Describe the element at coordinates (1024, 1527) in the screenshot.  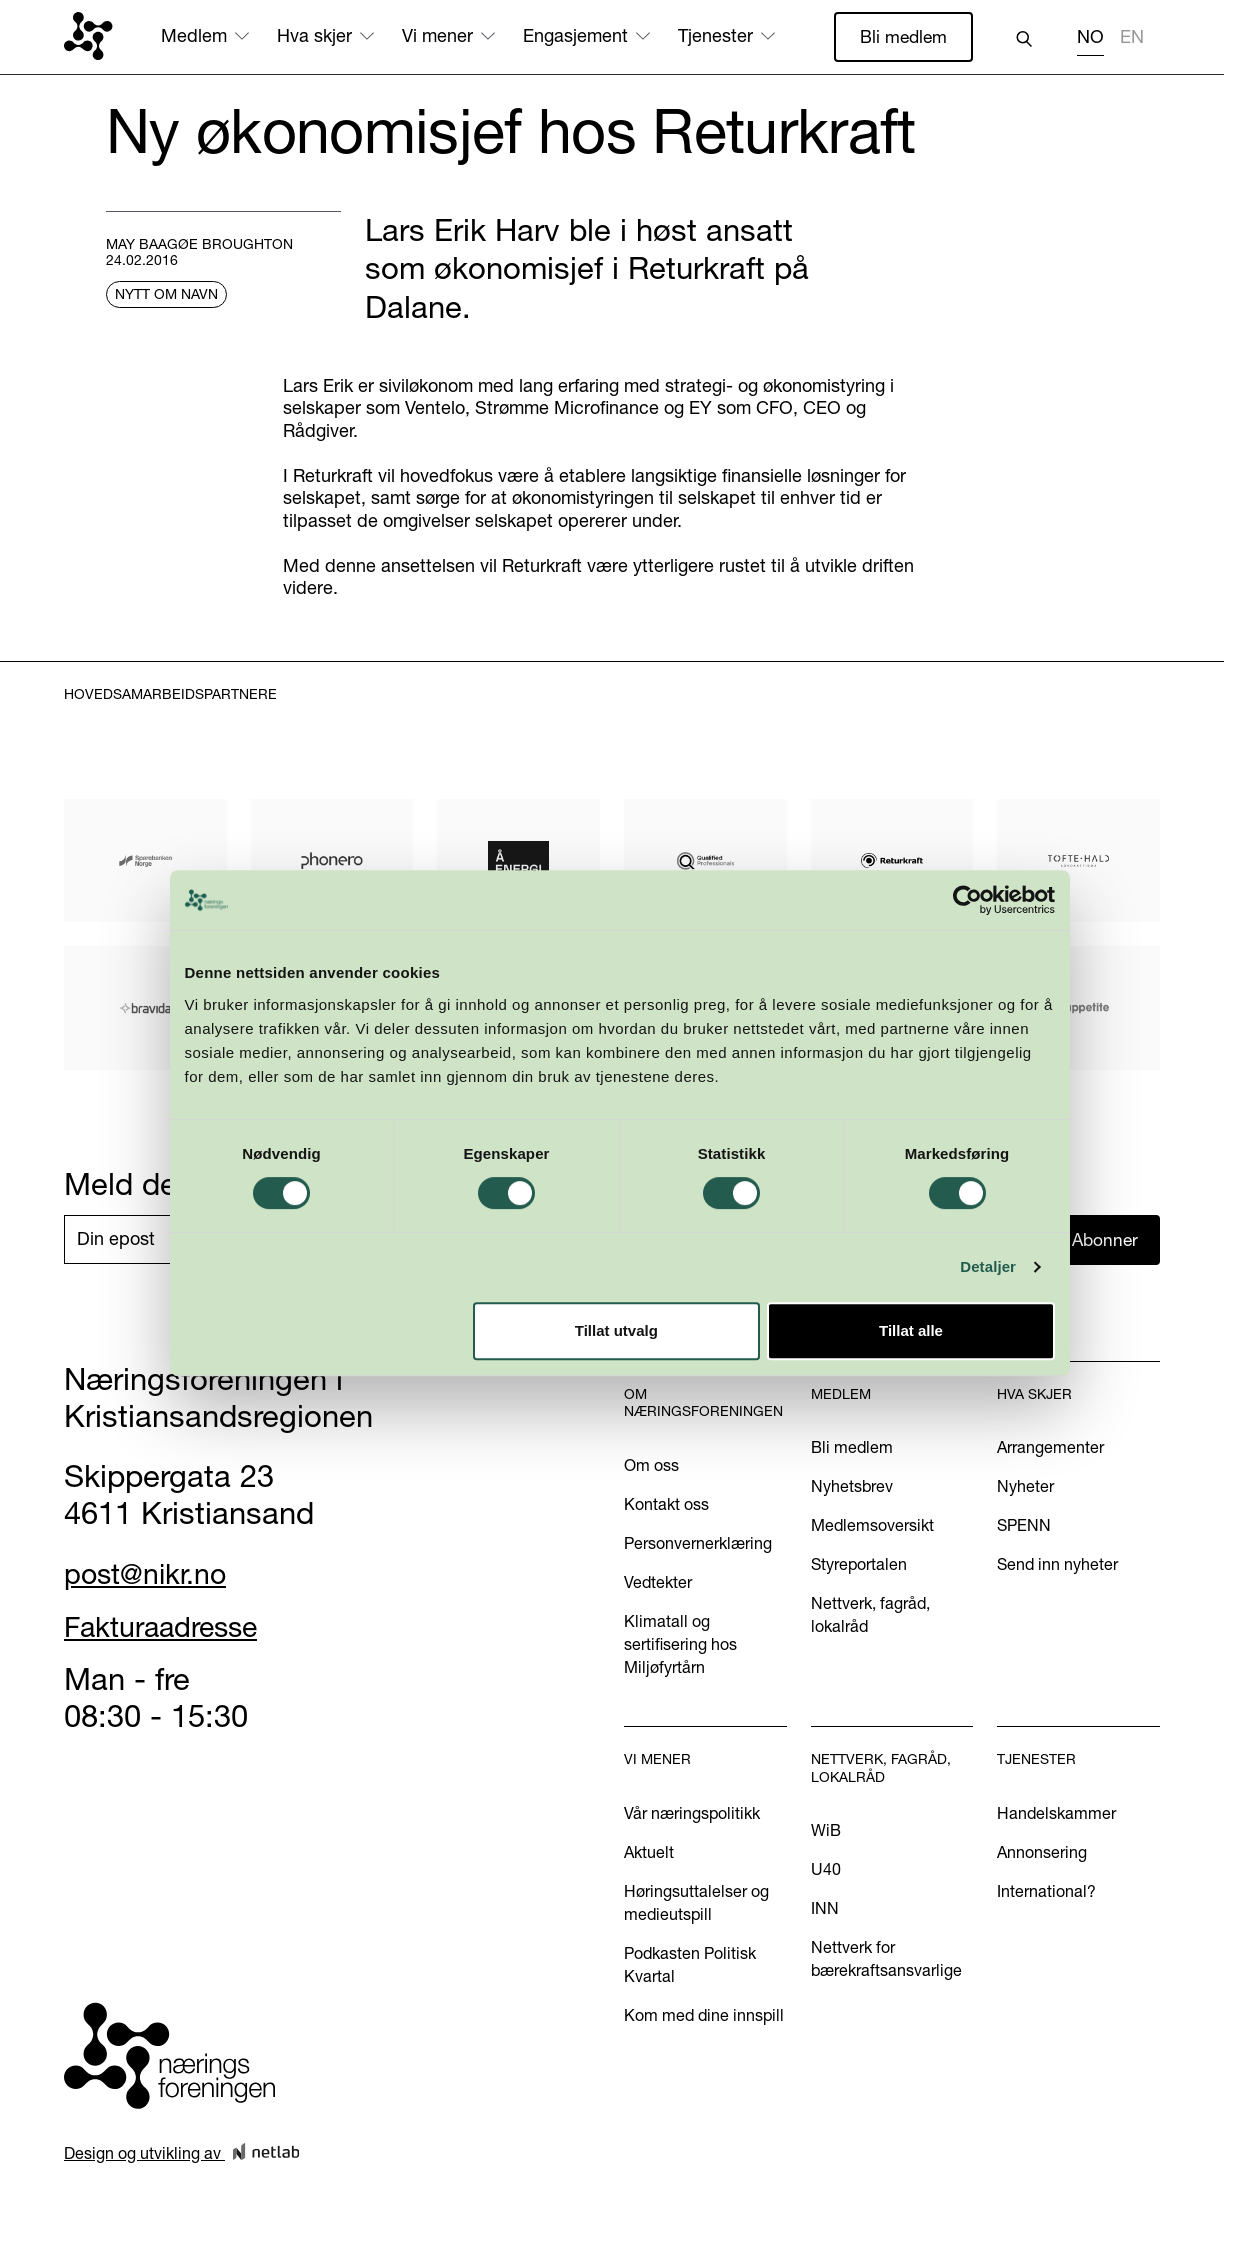
I see `SPENN` at that location.